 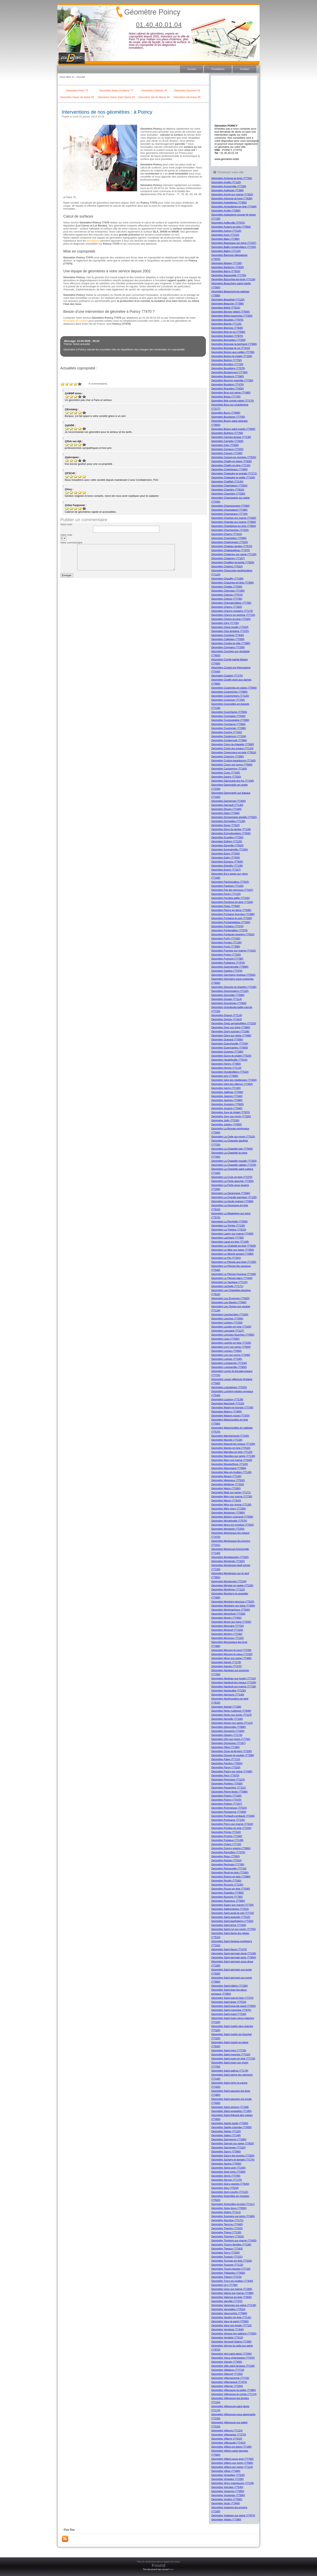 What do you see at coordinates (227, 2369) in the screenshot?
I see `Géomètre Villebeon (77710)` at bounding box center [227, 2369].